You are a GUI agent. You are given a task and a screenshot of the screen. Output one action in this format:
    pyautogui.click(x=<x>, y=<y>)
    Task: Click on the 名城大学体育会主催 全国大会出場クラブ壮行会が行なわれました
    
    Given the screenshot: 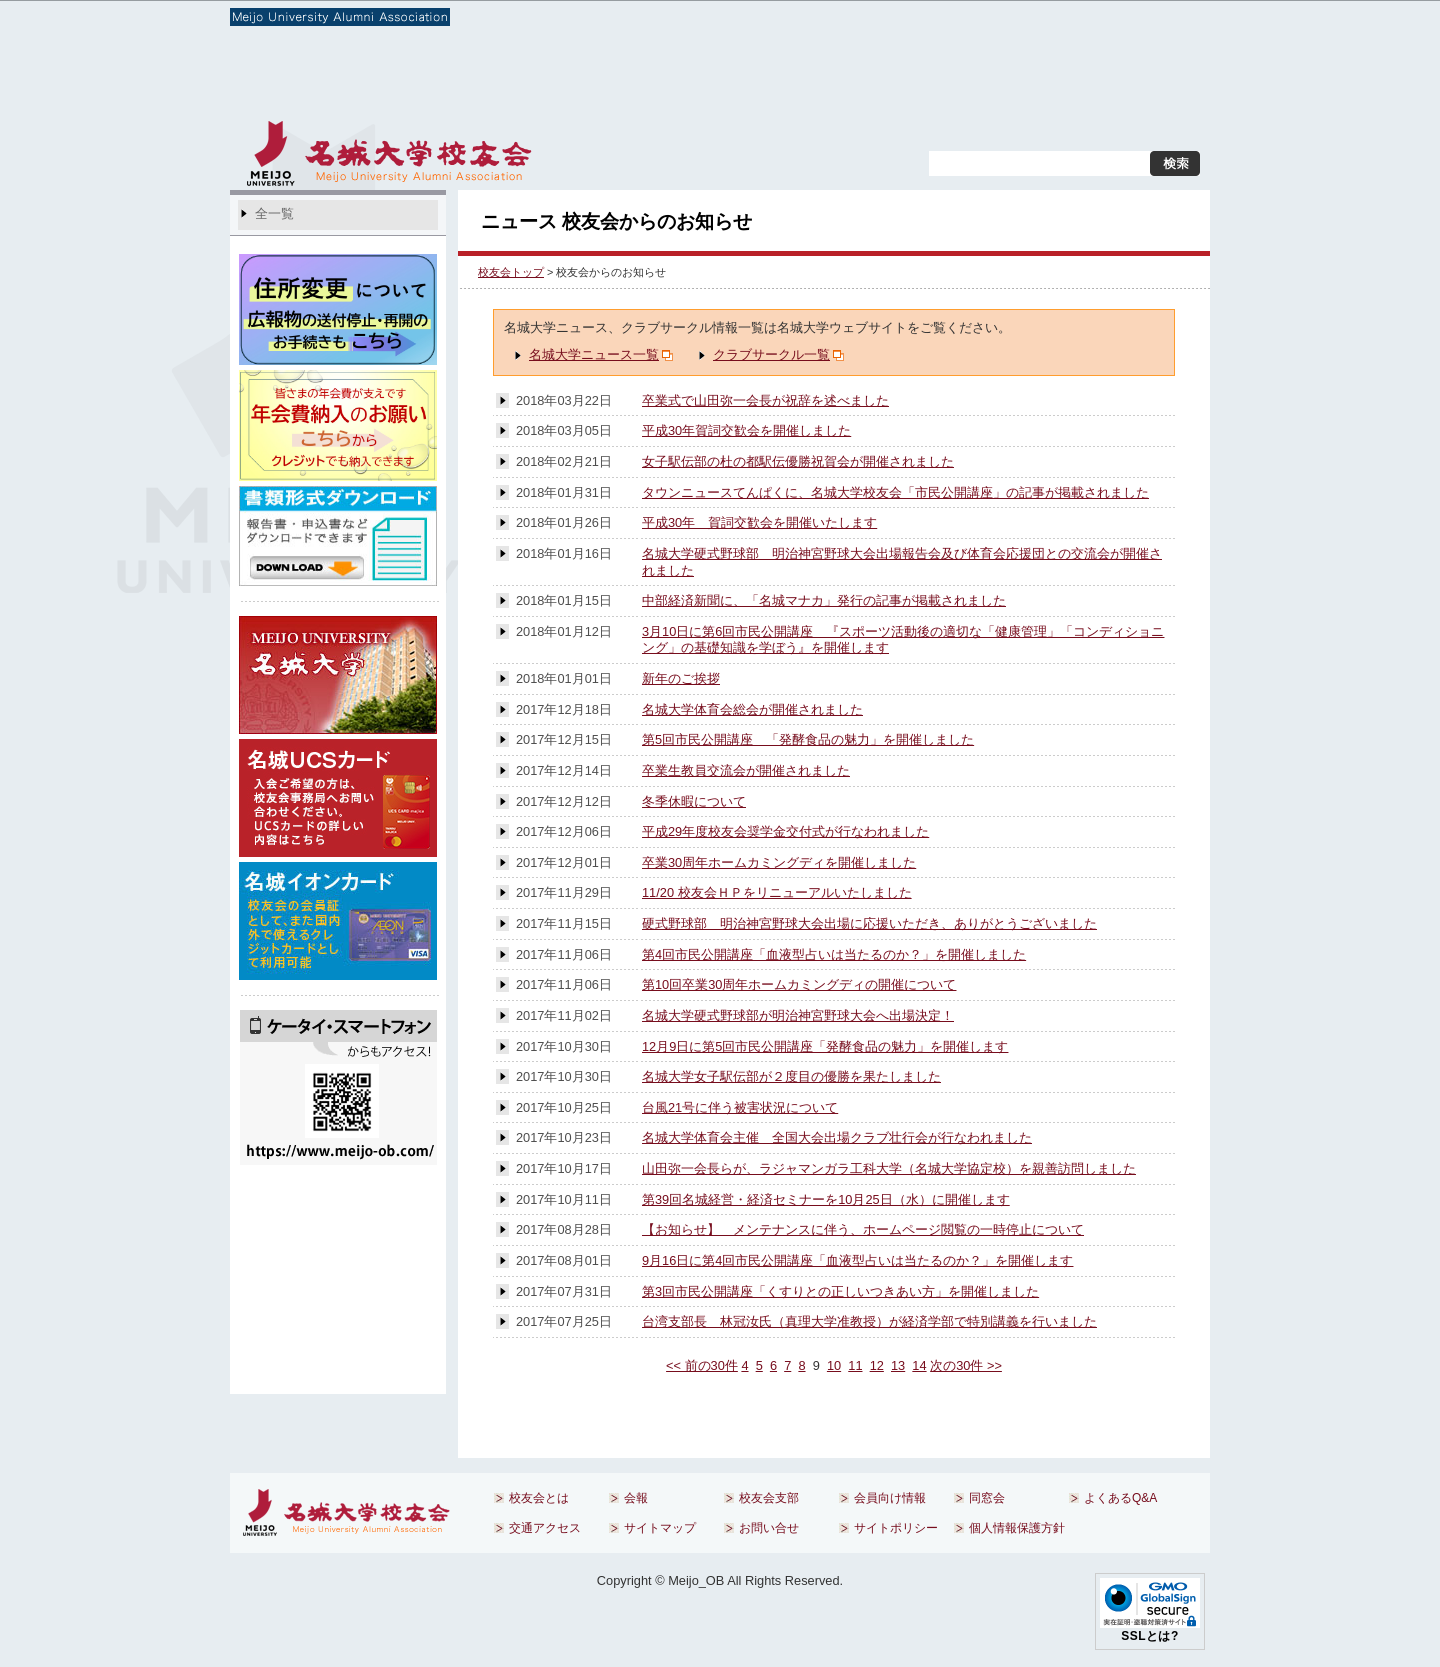 What is the action you would take?
    pyautogui.click(x=837, y=1137)
    